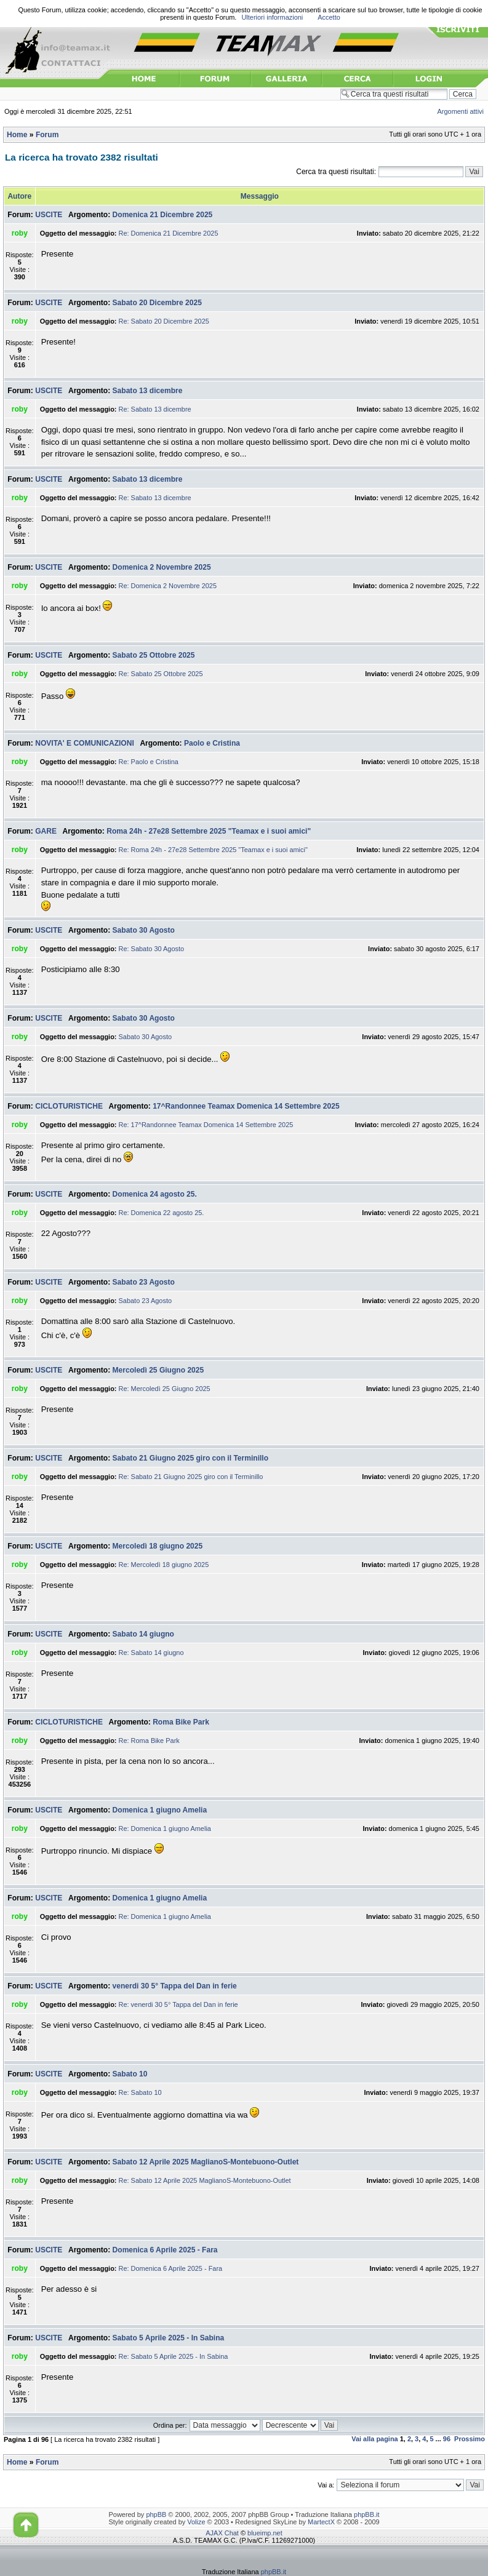 The image size is (488, 2576). What do you see at coordinates (46, 831) in the screenshot?
I see `GARE` at bounding box center [46, 831].